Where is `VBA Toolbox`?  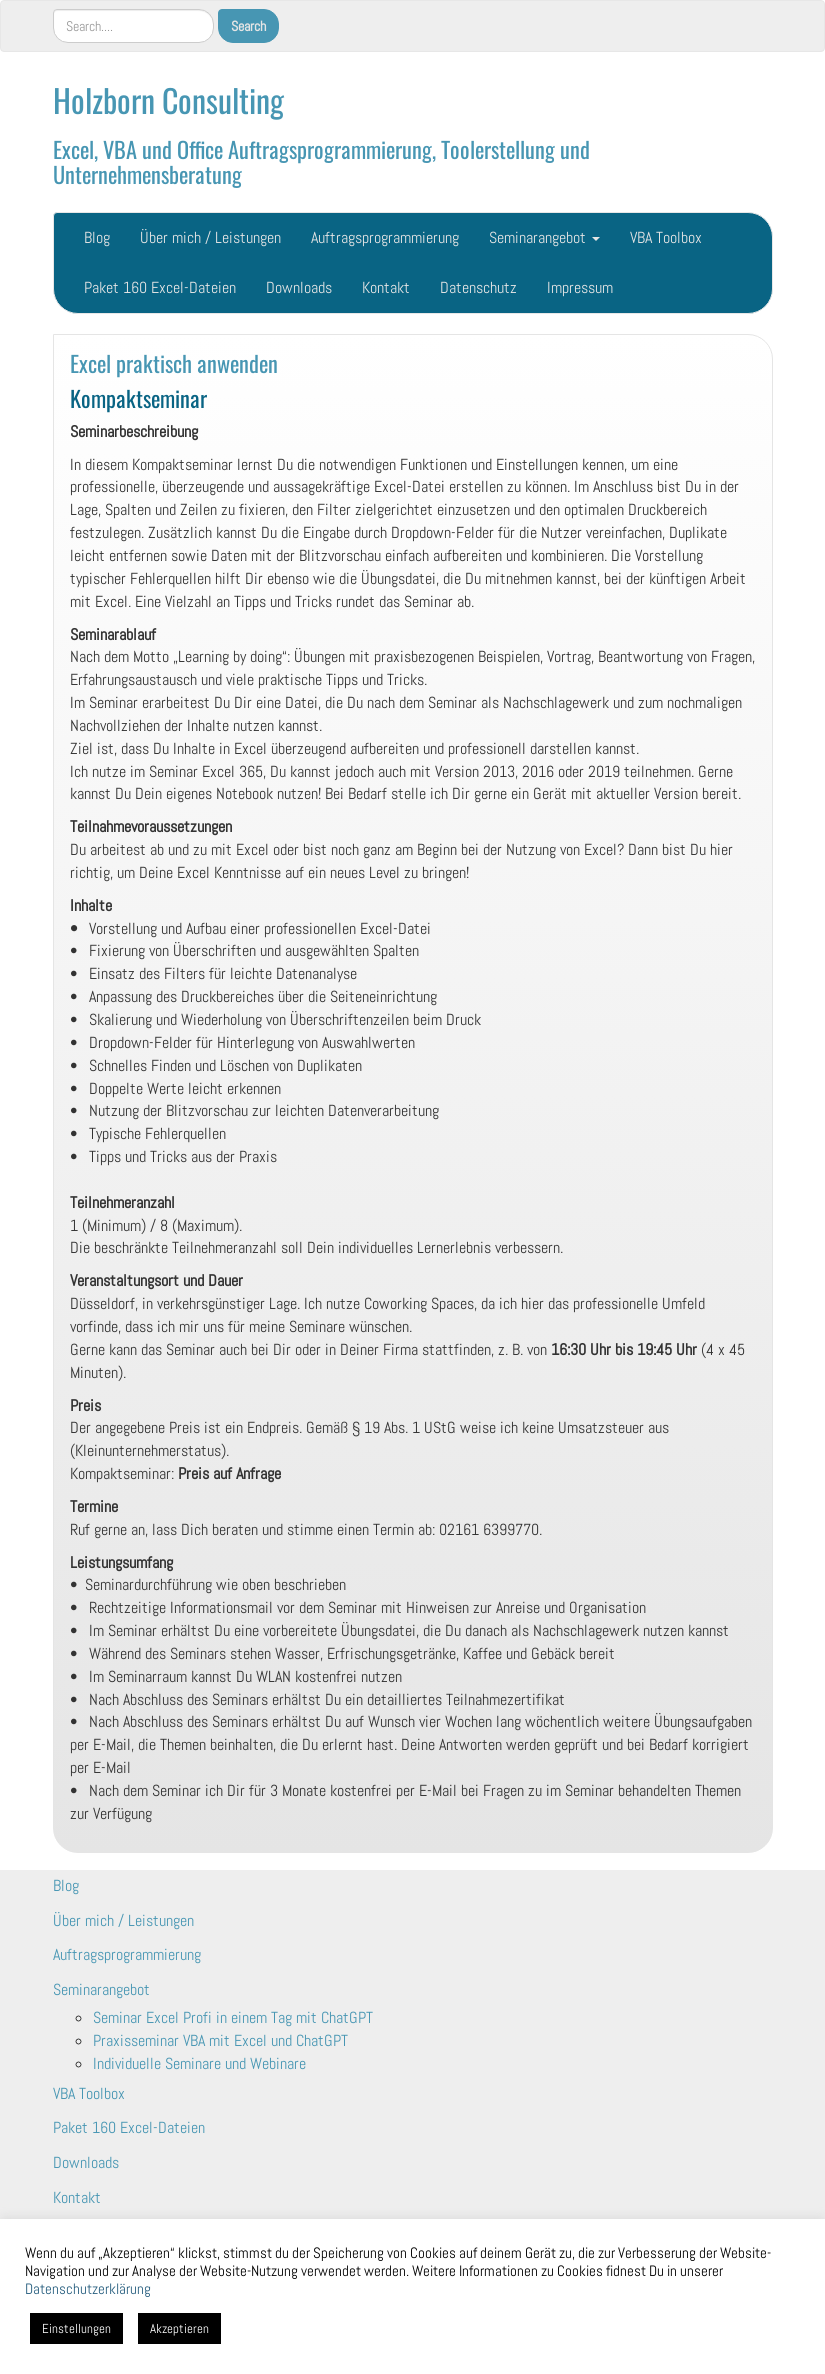
VBA Toolbox is located at coordinates (666, 237).